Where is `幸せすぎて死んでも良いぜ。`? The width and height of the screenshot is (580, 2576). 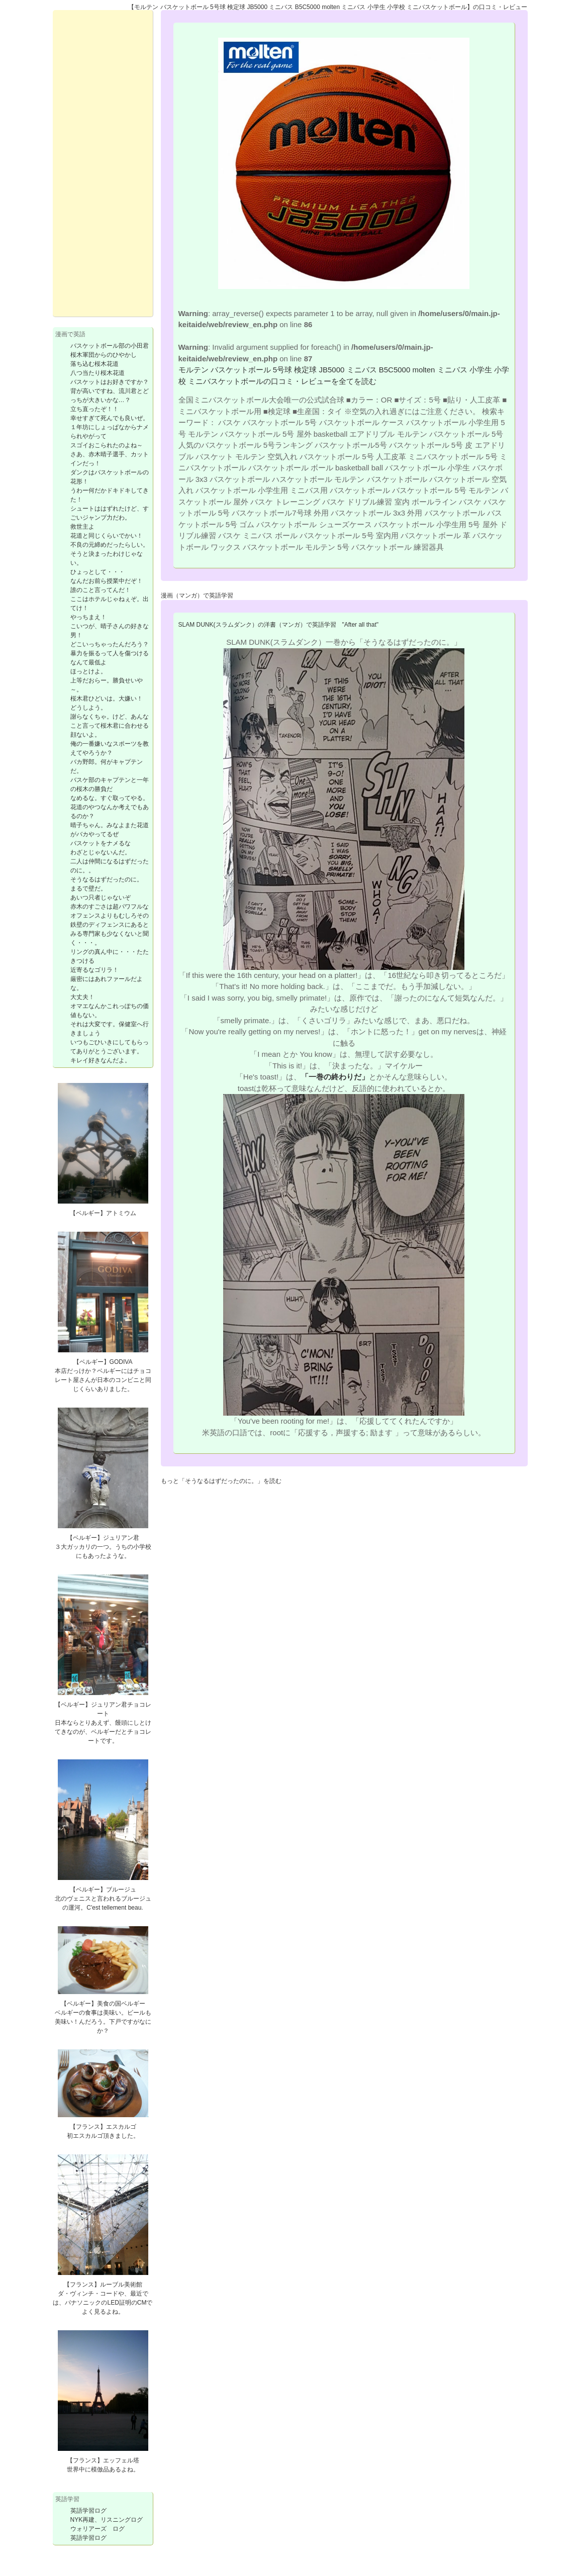 幸せすぎて死んでも良いぜ。 is located at coordinates (109, 418).